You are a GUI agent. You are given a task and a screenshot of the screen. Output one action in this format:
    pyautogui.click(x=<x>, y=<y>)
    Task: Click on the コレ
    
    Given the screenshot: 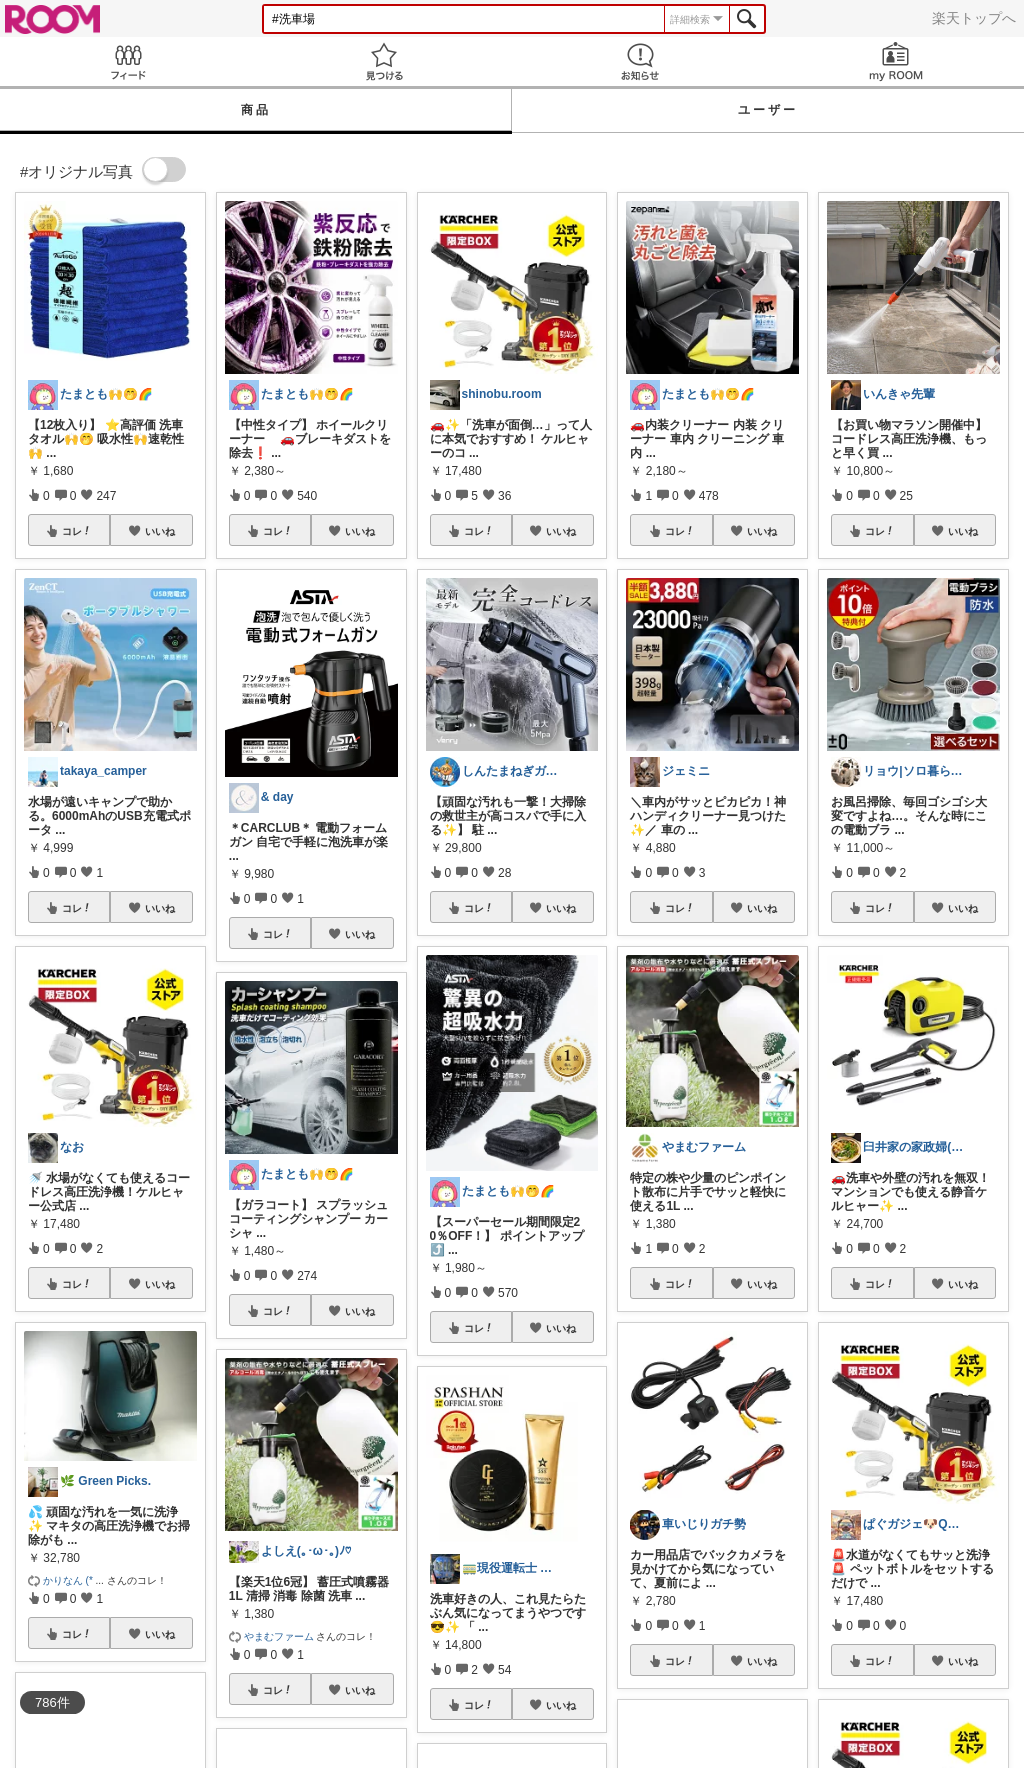 What is the action you would take?
    pyautogui.click(x=77, y=531)
    